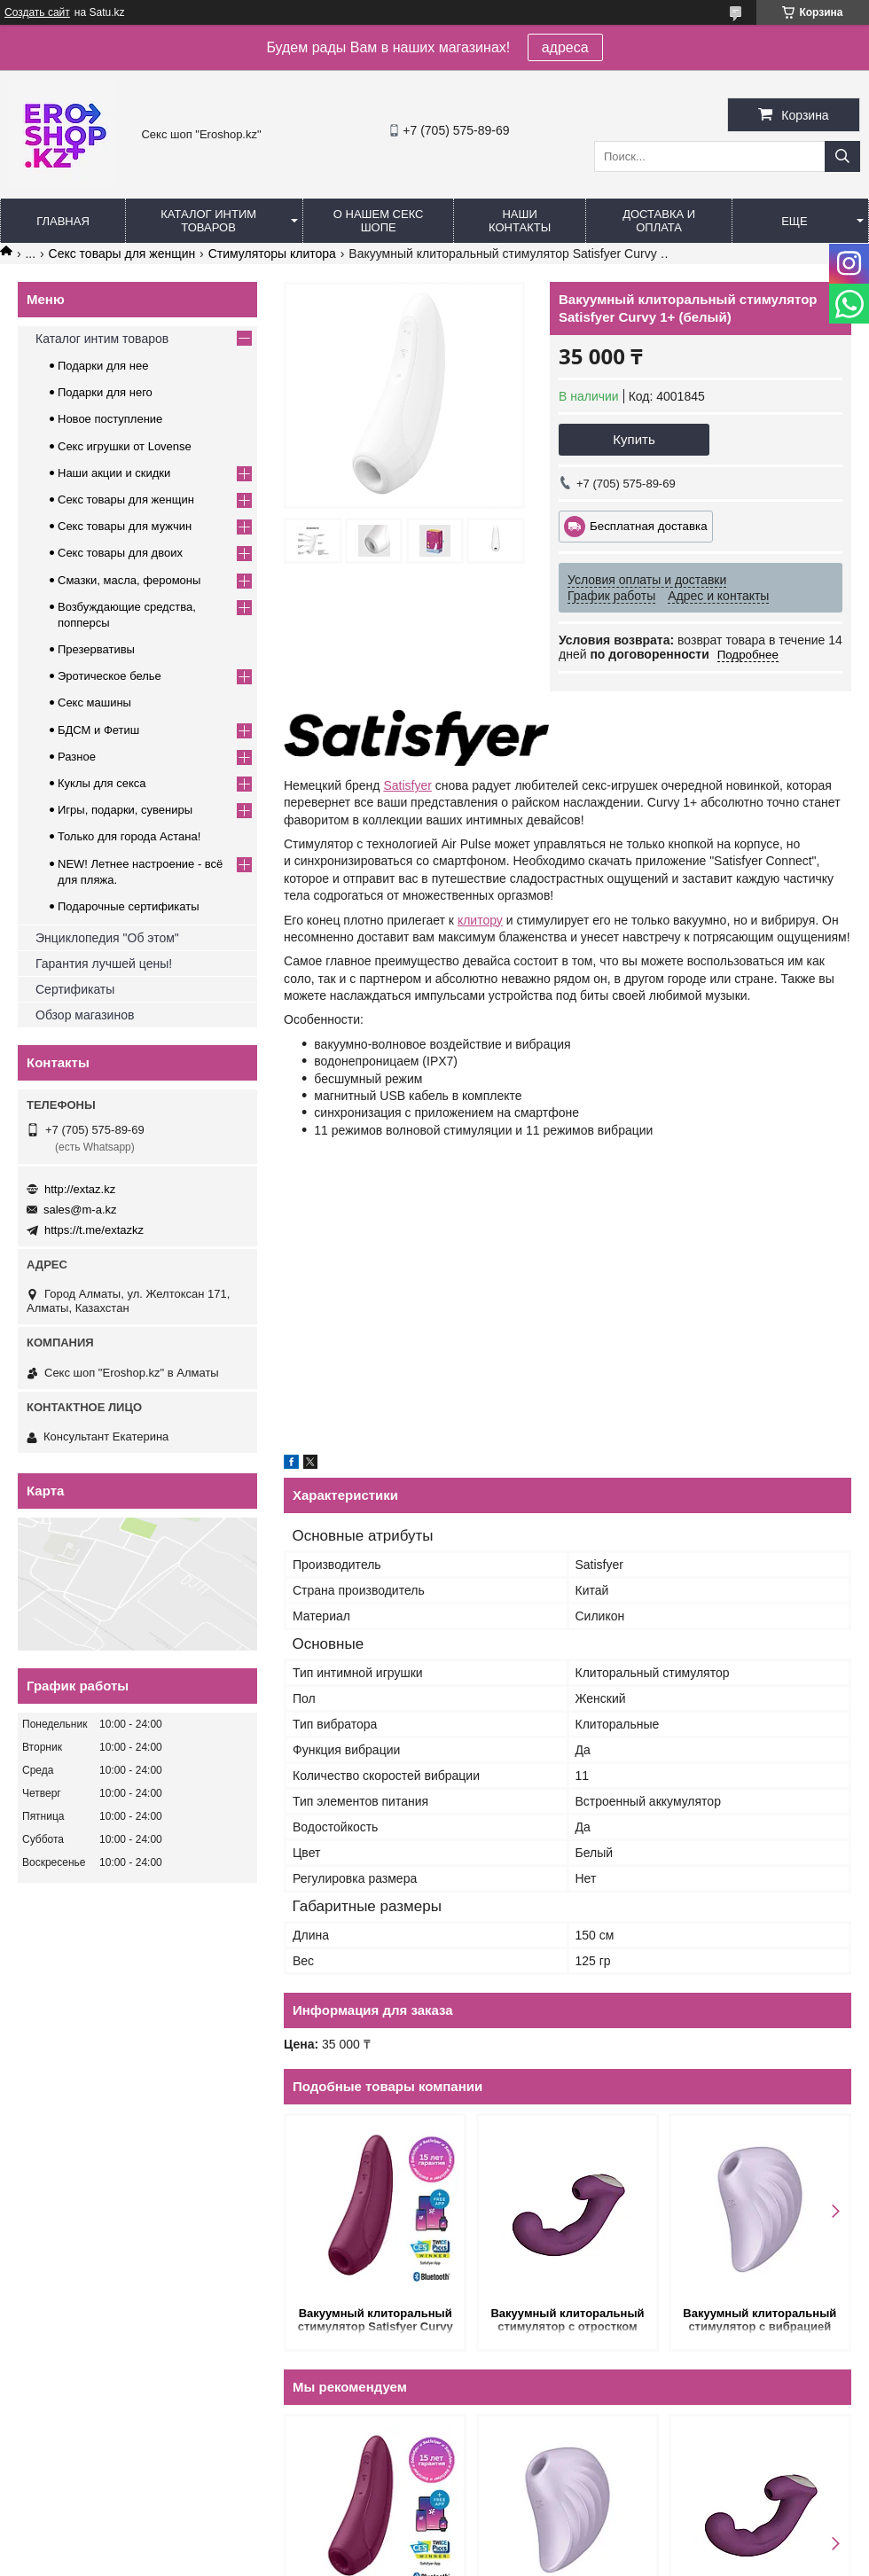  I want to click on Игры, подарки, сувениры, so click(125, 809).